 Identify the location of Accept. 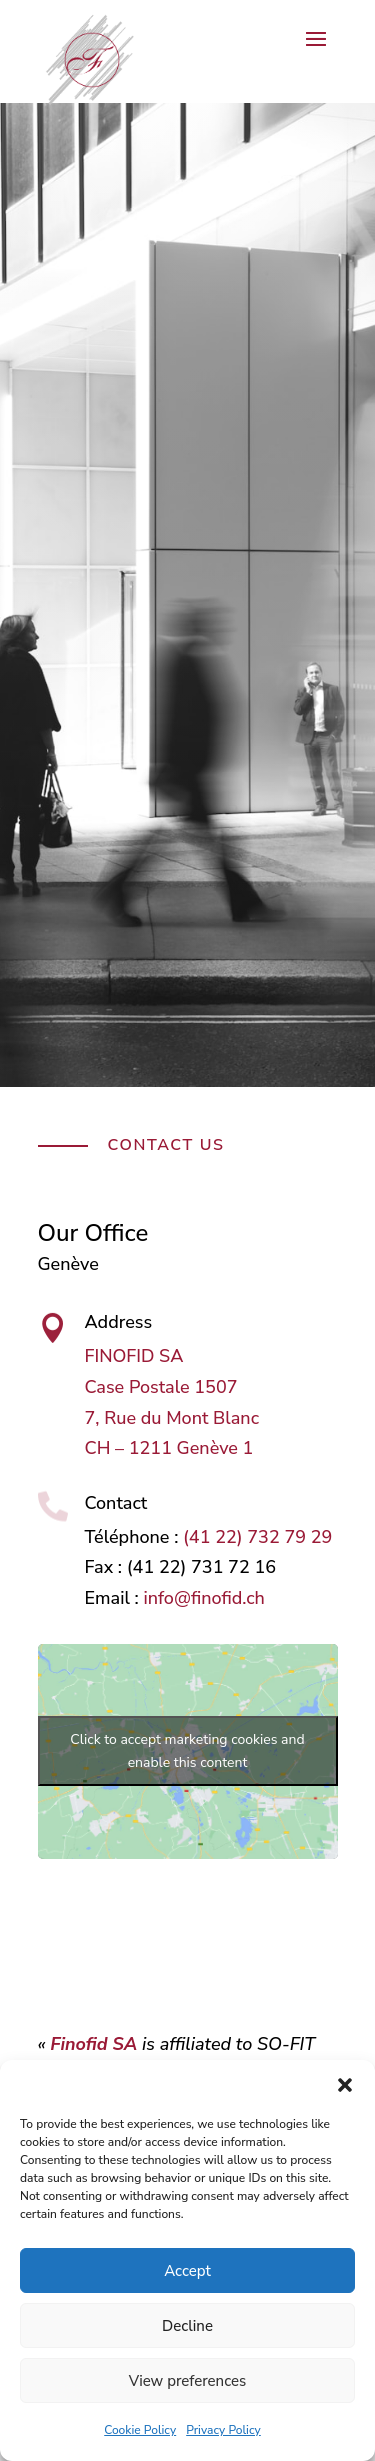
(187, 2271).